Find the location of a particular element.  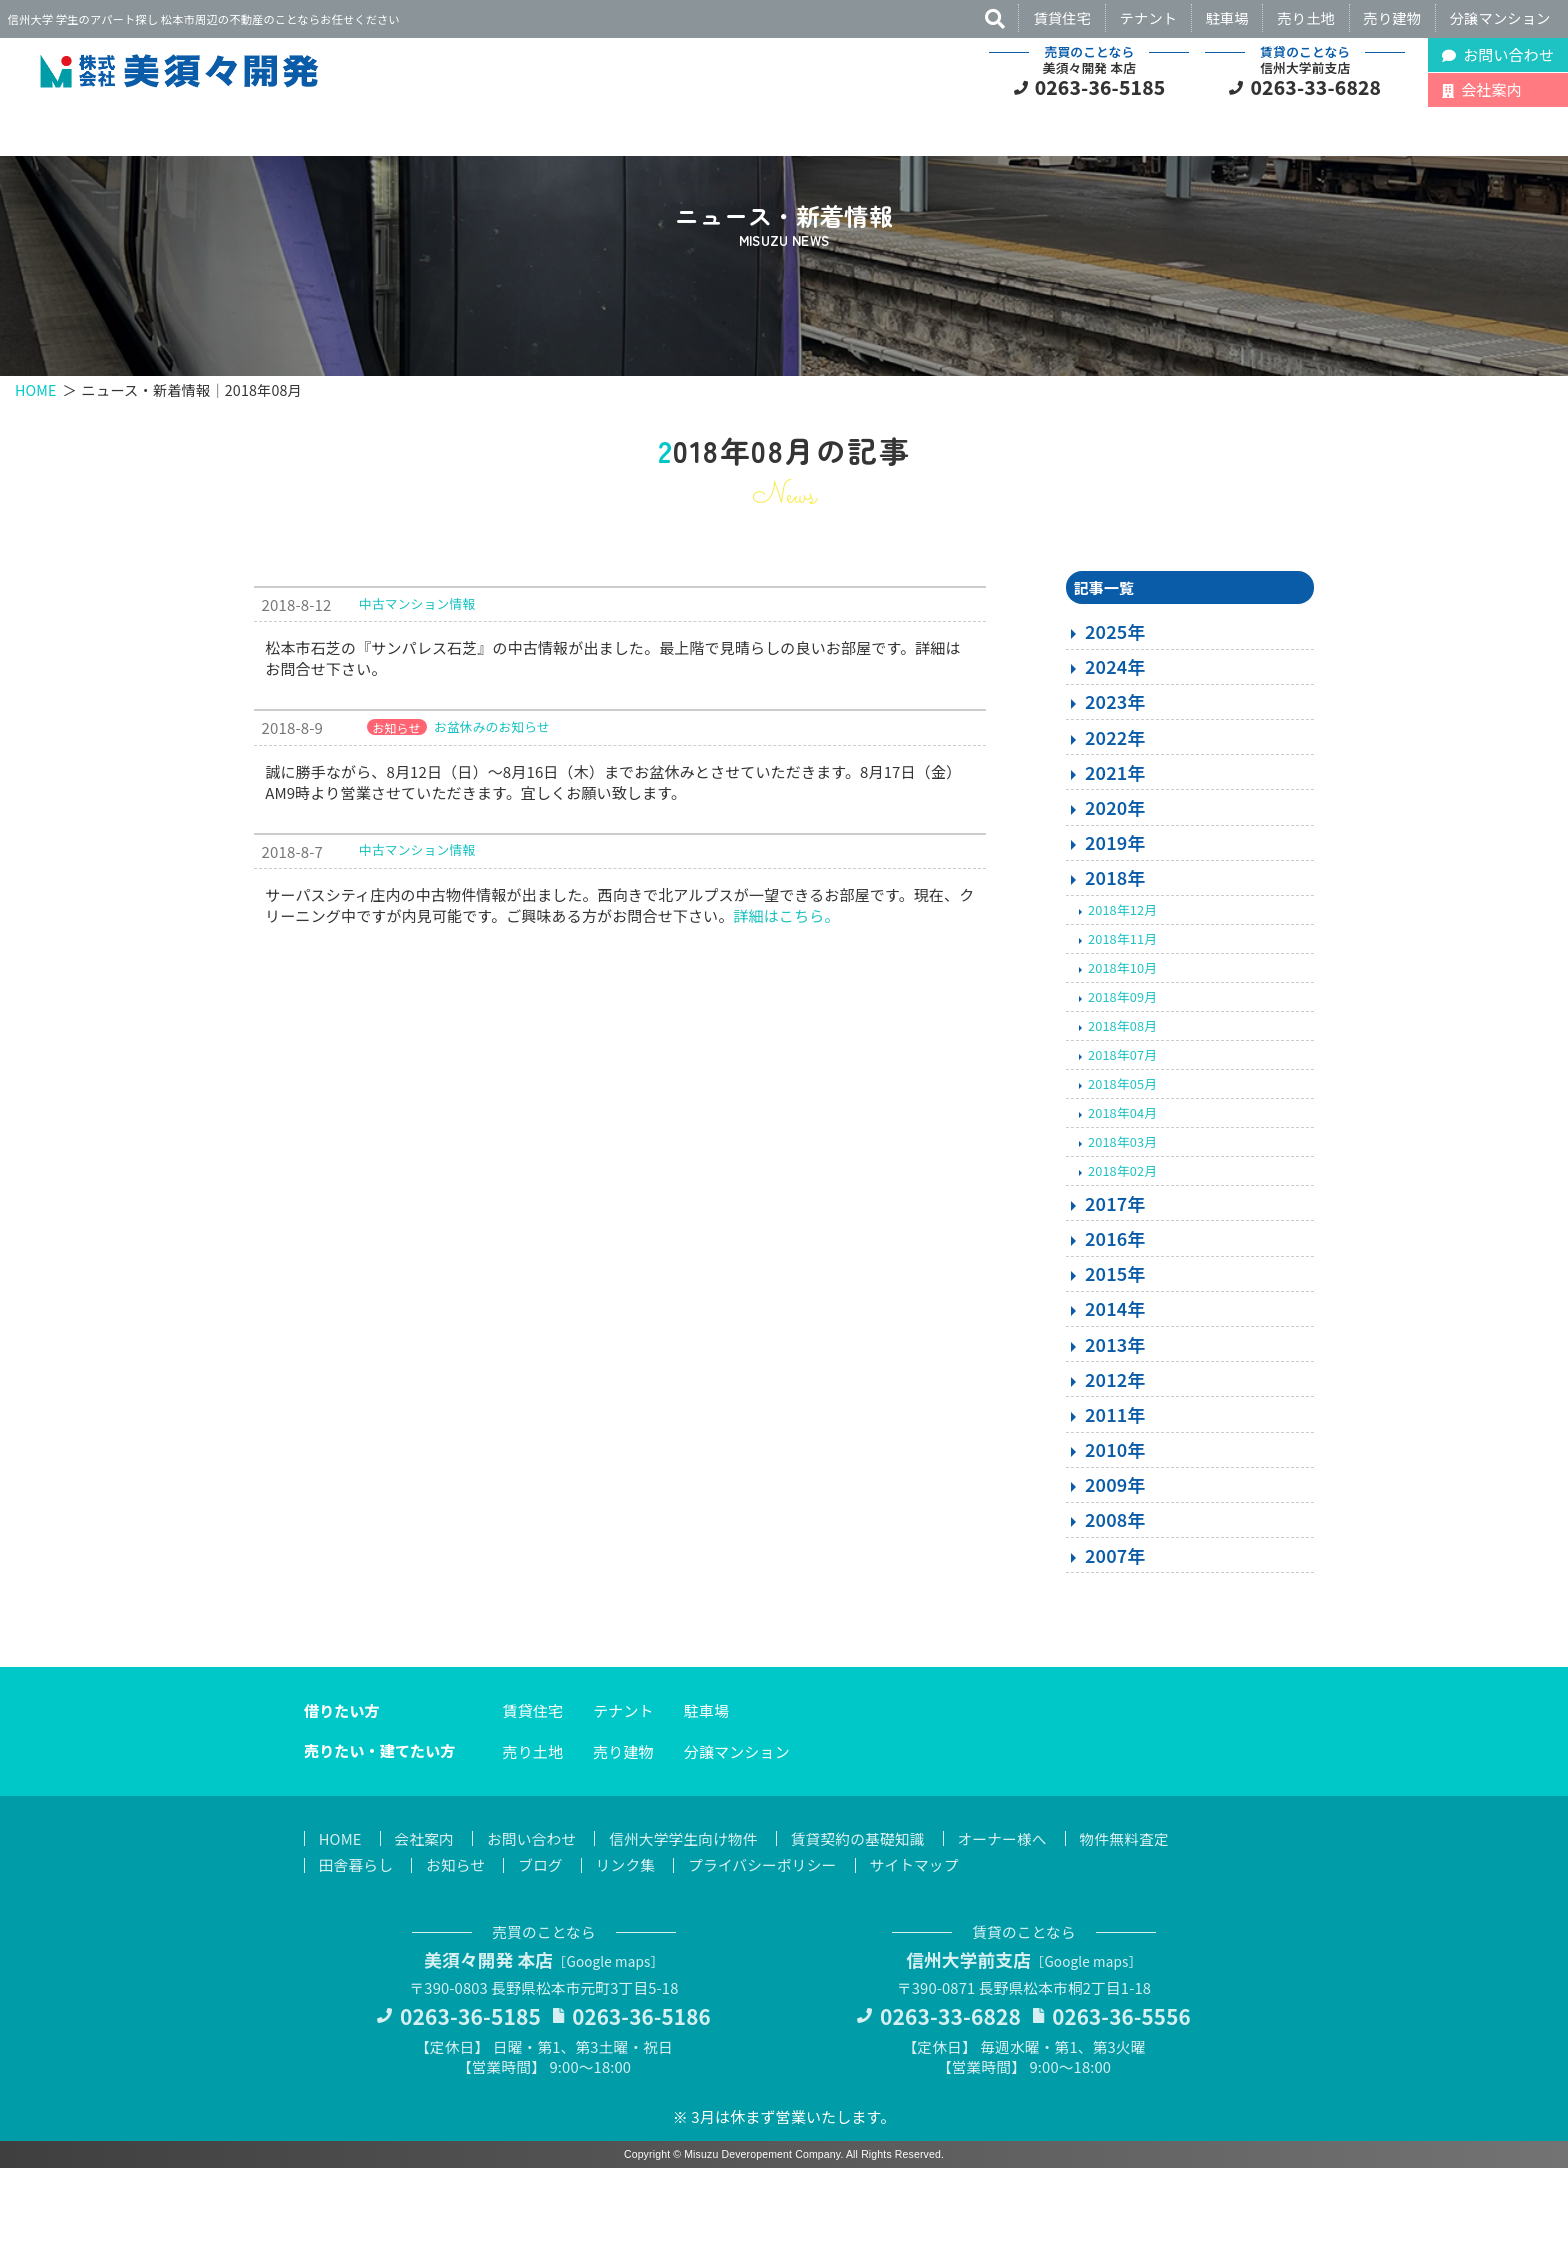

お問い合わせ is located at coordinates (535, 1909).